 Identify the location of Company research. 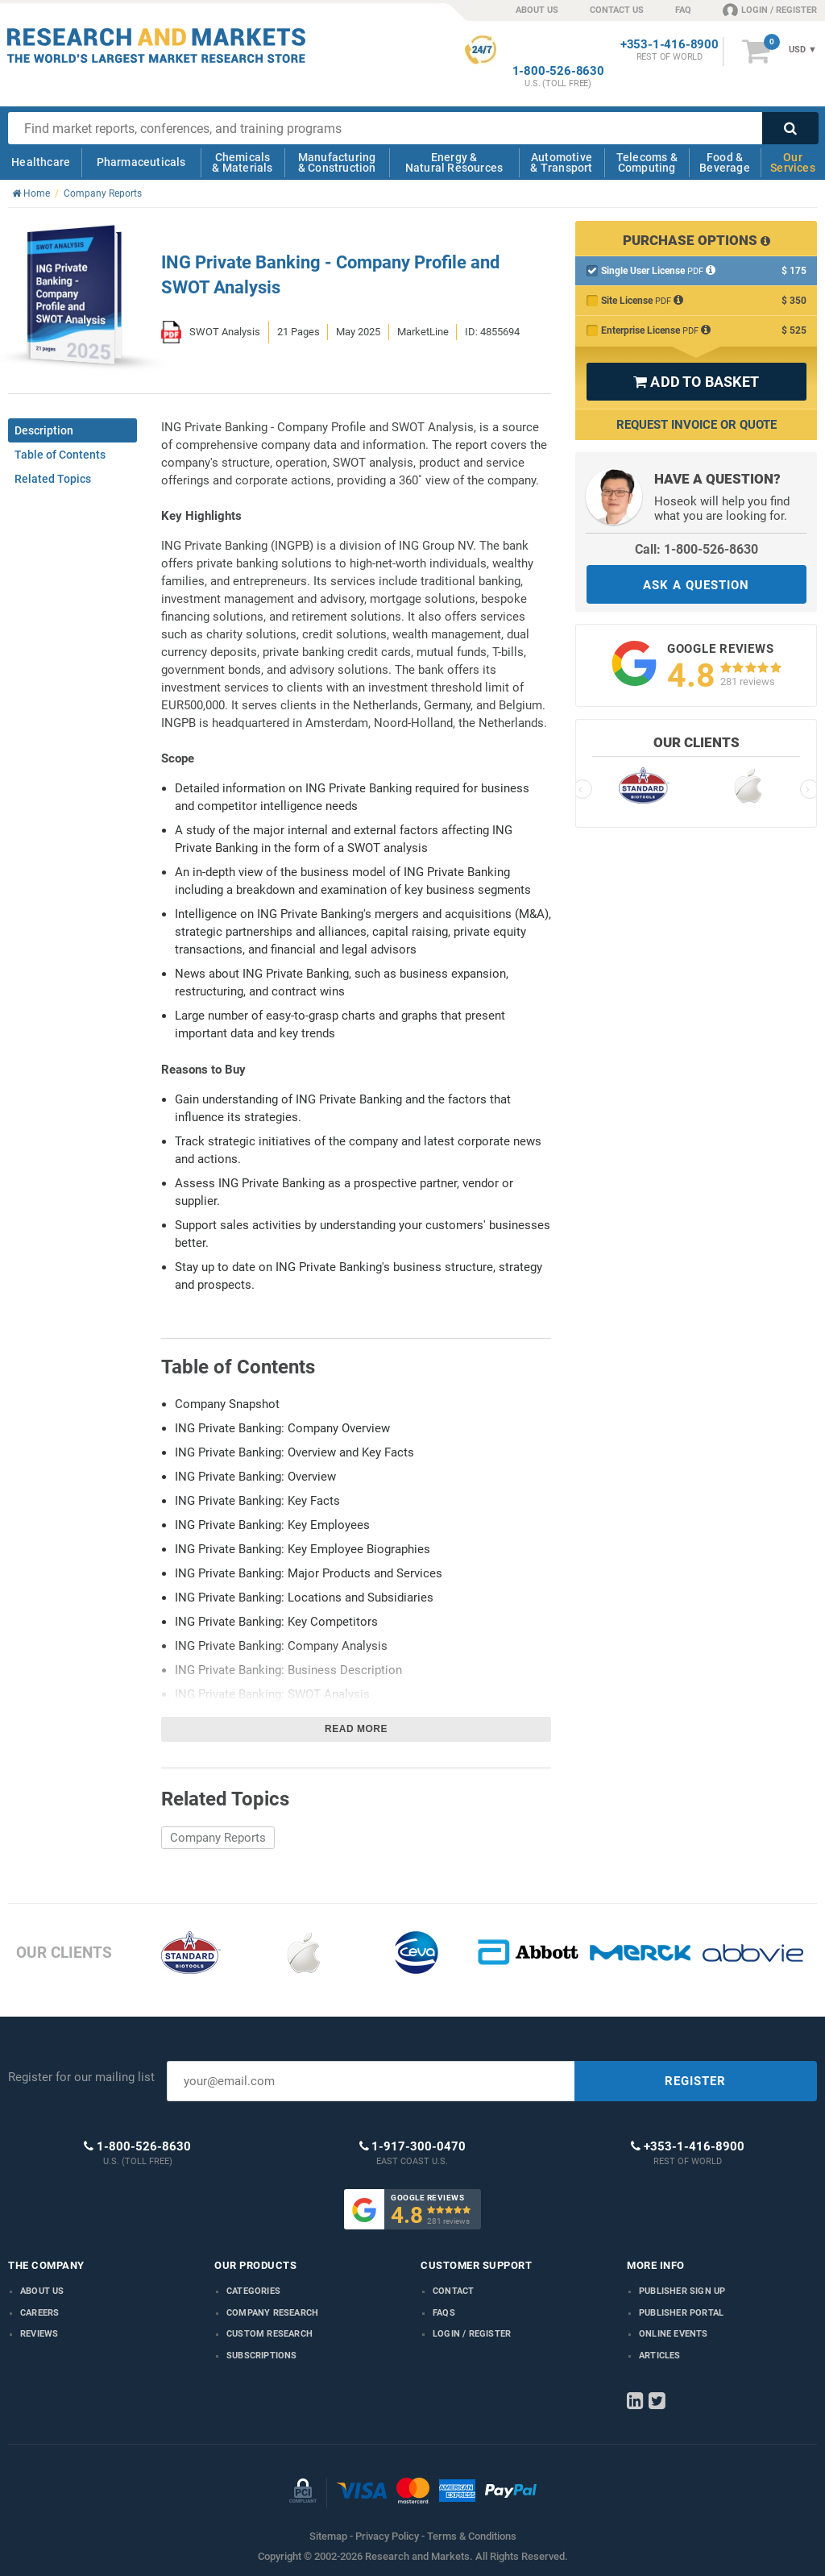
(272, 2313).